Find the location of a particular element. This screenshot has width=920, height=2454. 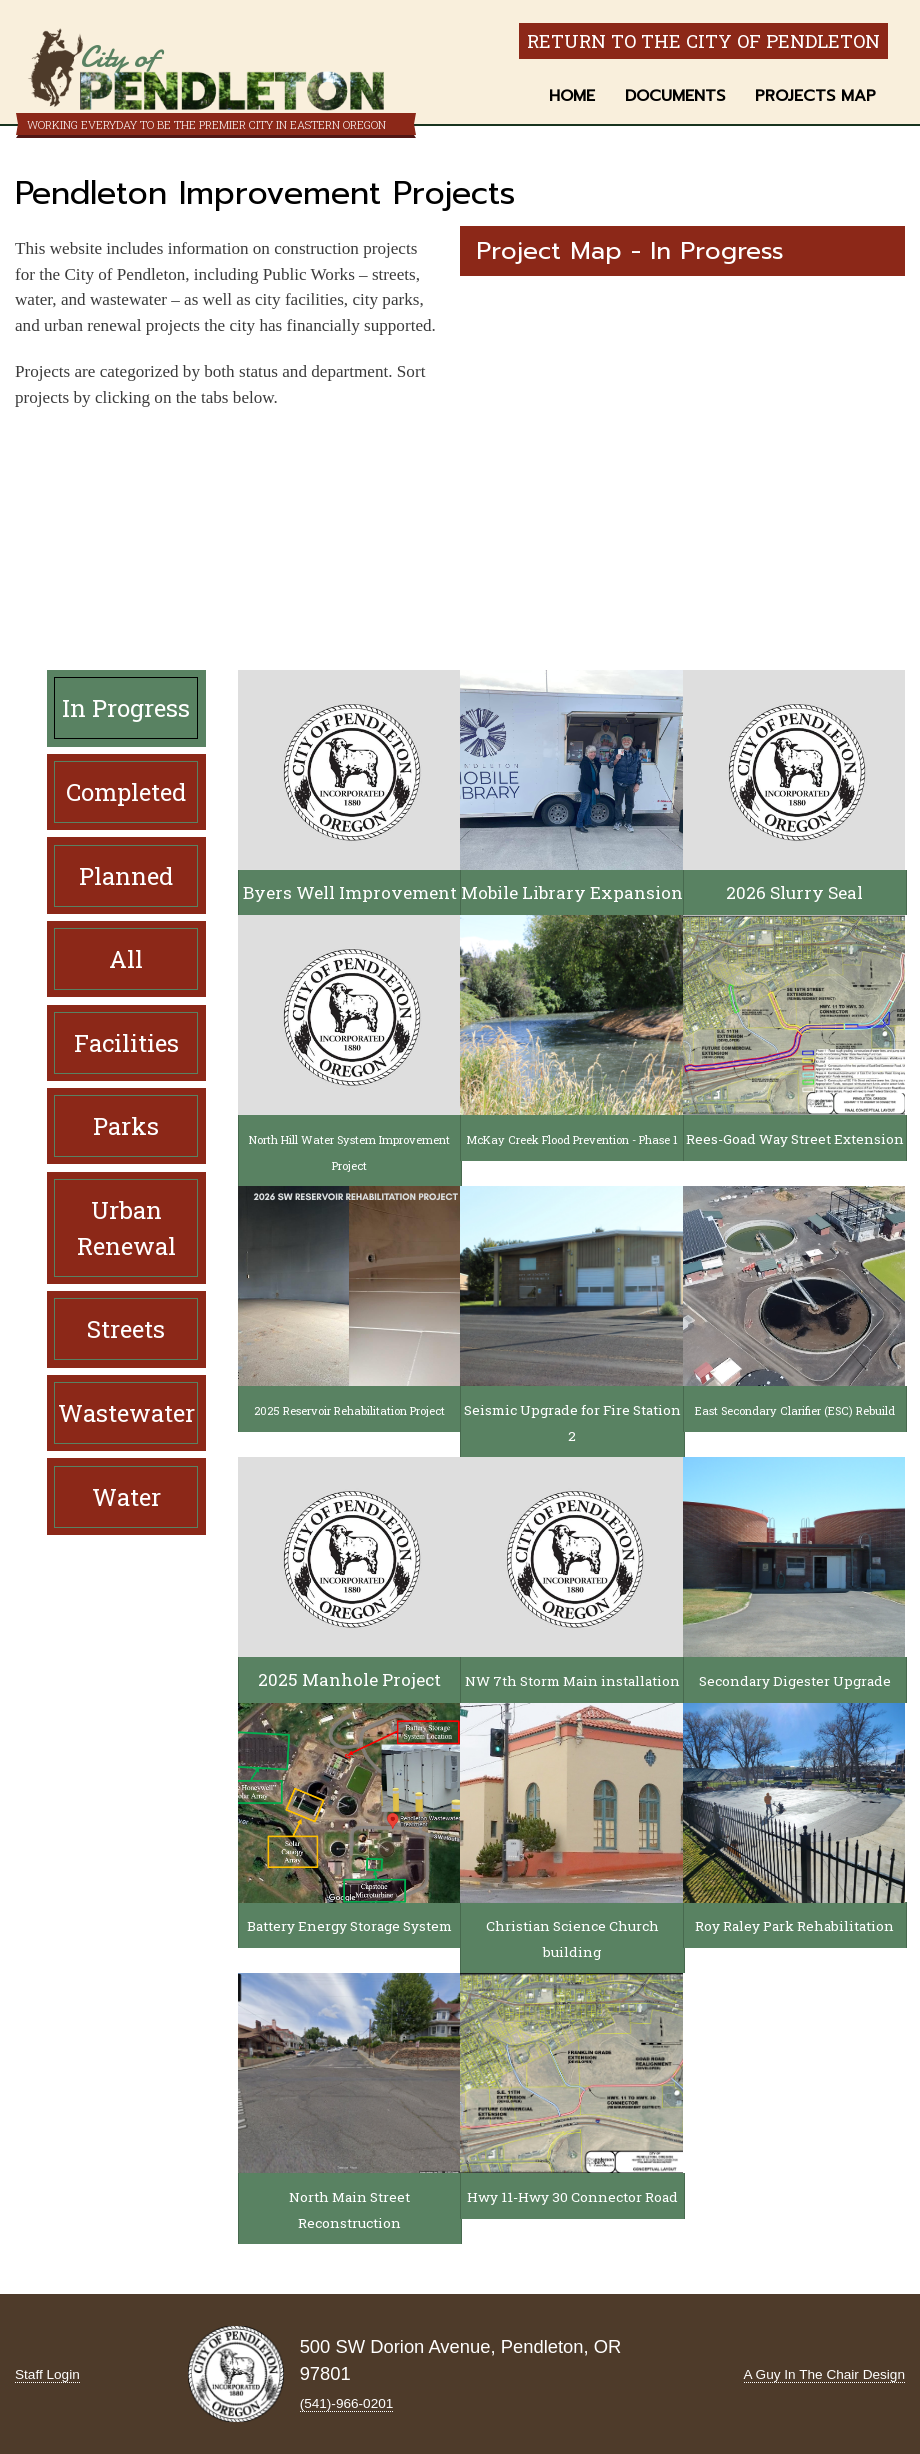

East Secondary Clarifier (ESC) Rebuild is located at coordinates (795, 1410).